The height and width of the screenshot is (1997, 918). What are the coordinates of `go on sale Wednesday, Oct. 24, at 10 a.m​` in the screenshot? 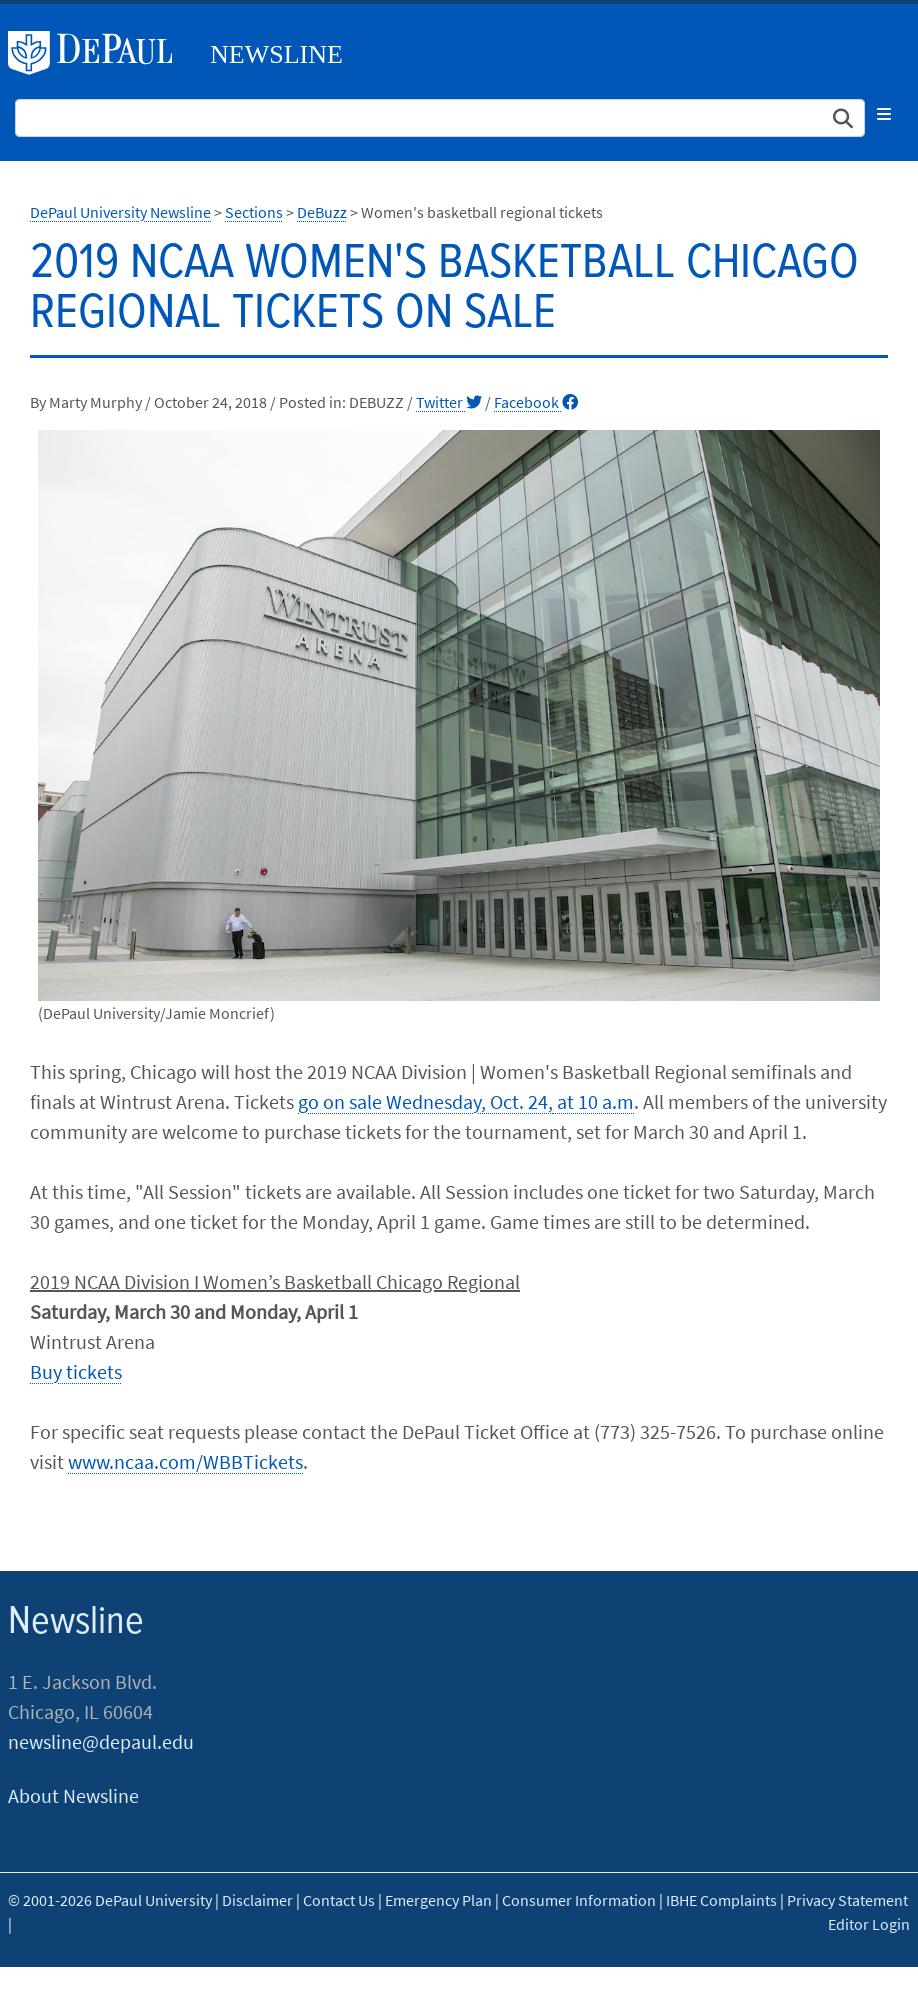 It's located at (466, 1101).